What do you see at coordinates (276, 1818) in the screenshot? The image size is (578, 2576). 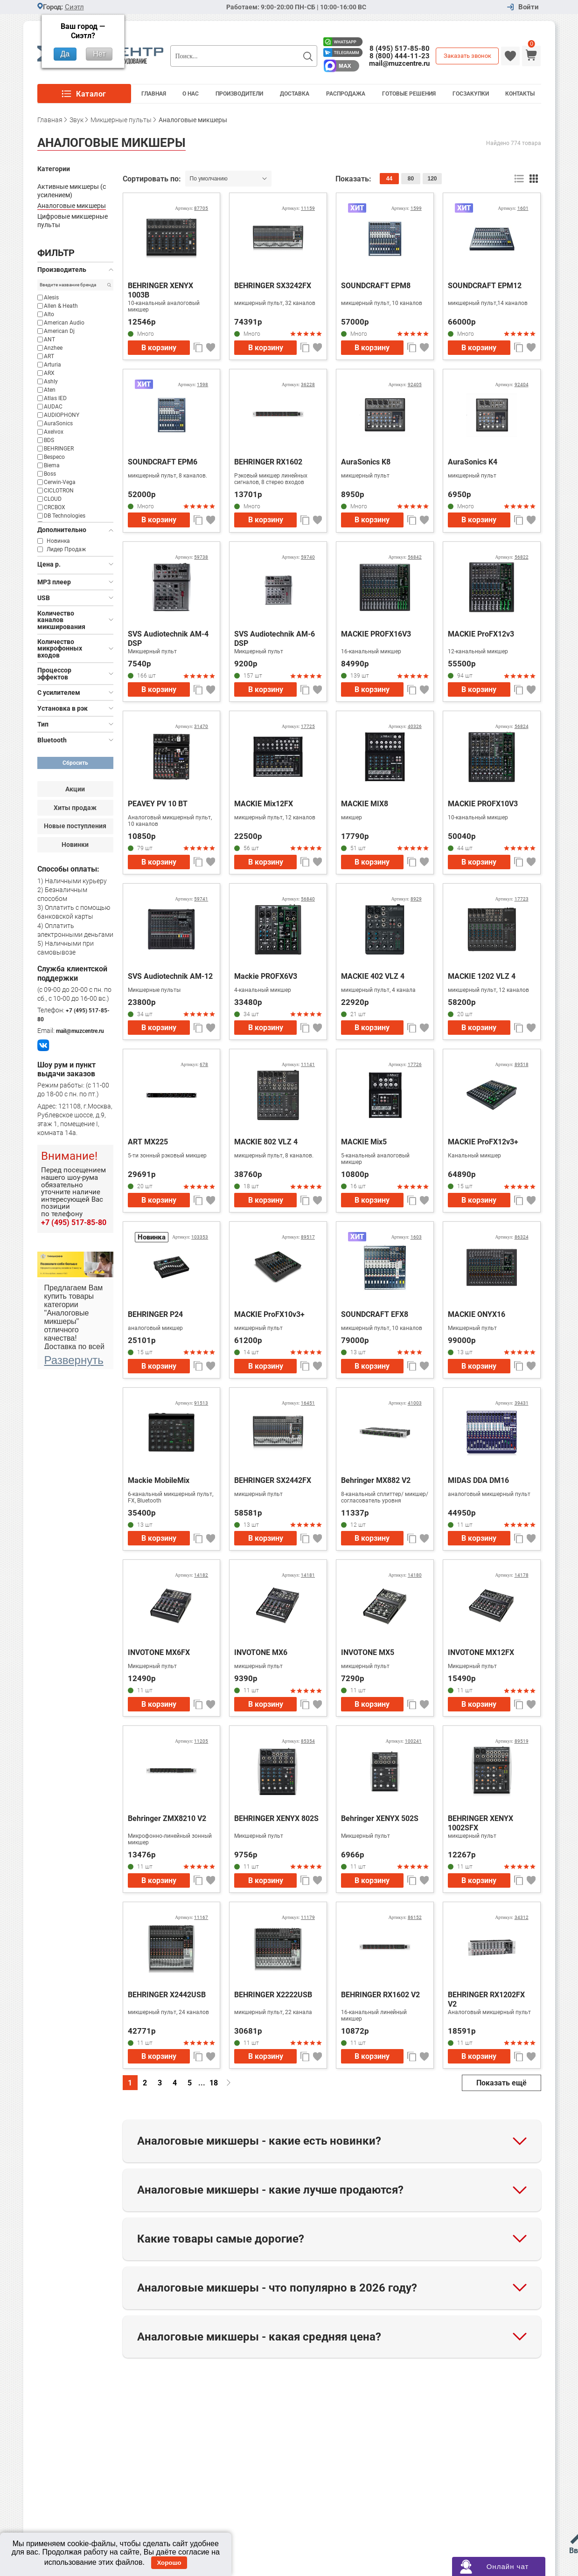 I see `BEHRINGER XENYX 802S` at bounding box center [276, 1818].